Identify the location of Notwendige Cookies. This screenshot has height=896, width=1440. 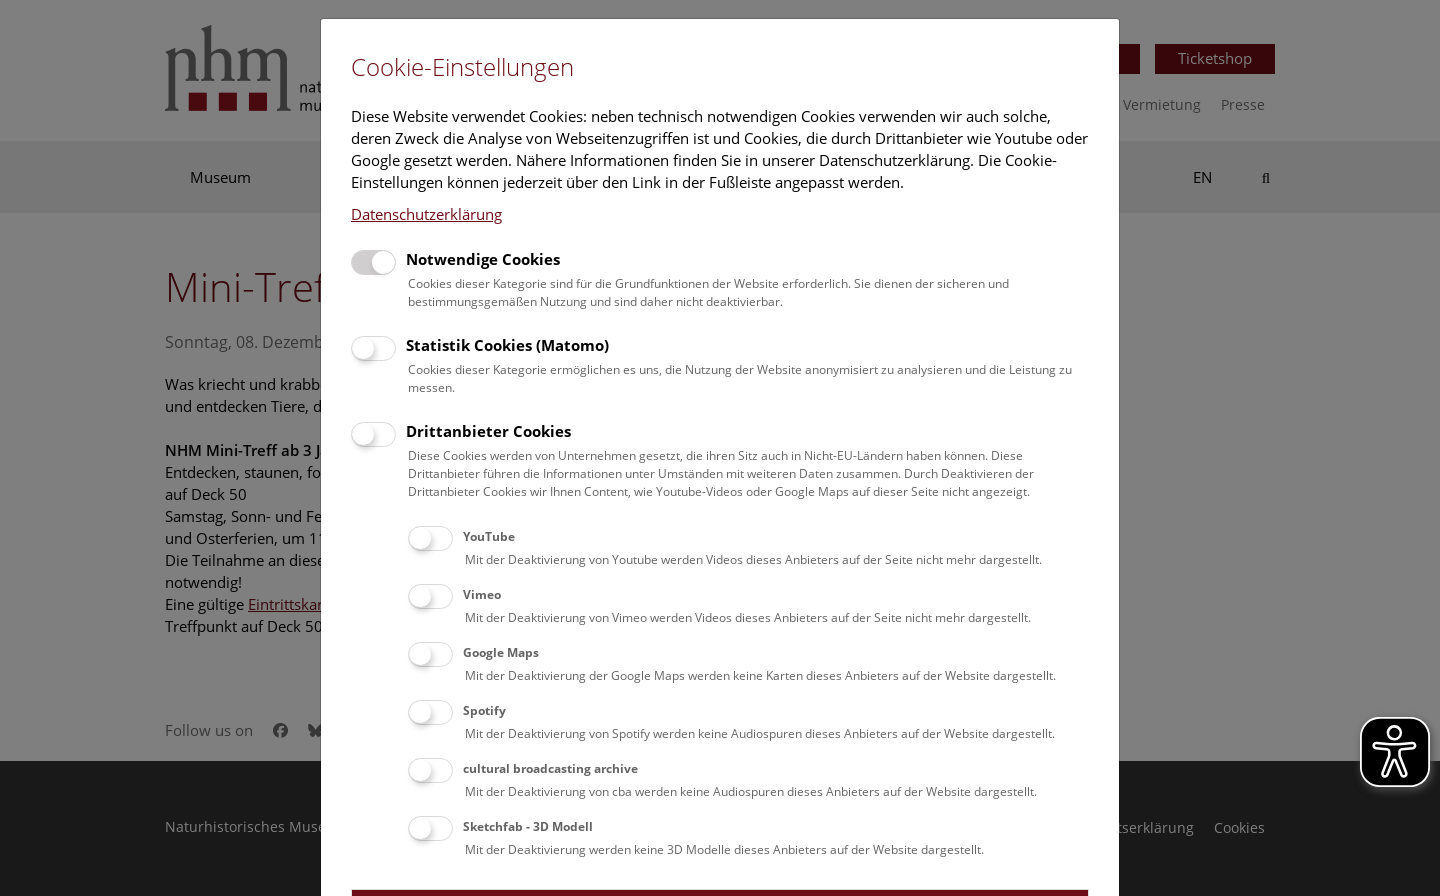
(483, 259).